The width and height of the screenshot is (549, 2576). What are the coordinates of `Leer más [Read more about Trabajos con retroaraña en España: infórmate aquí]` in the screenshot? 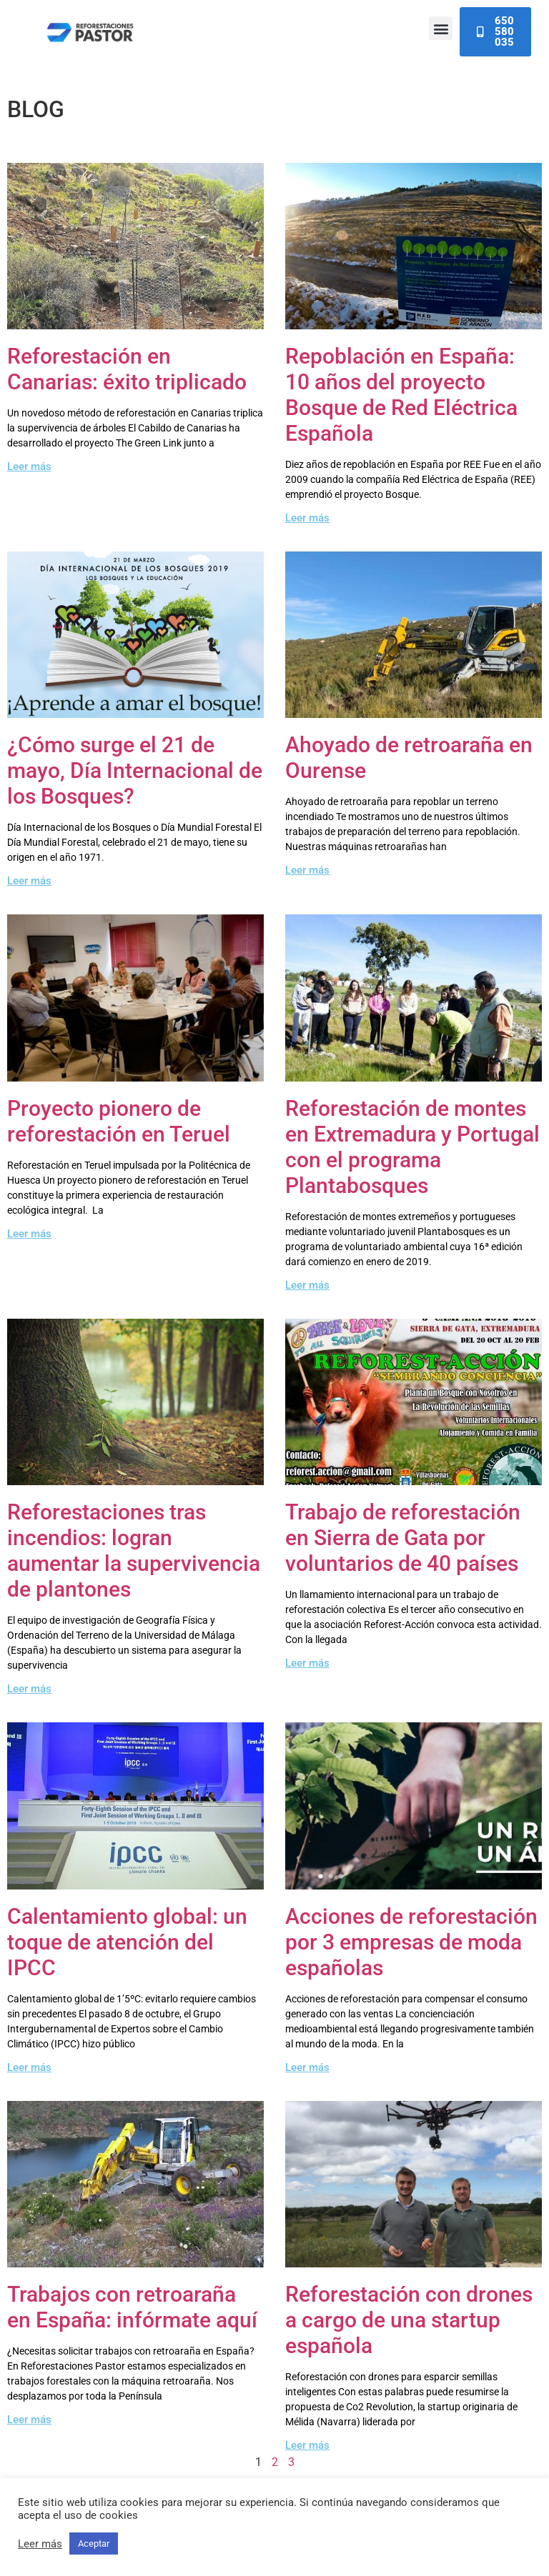 It's located at (29, 2419).